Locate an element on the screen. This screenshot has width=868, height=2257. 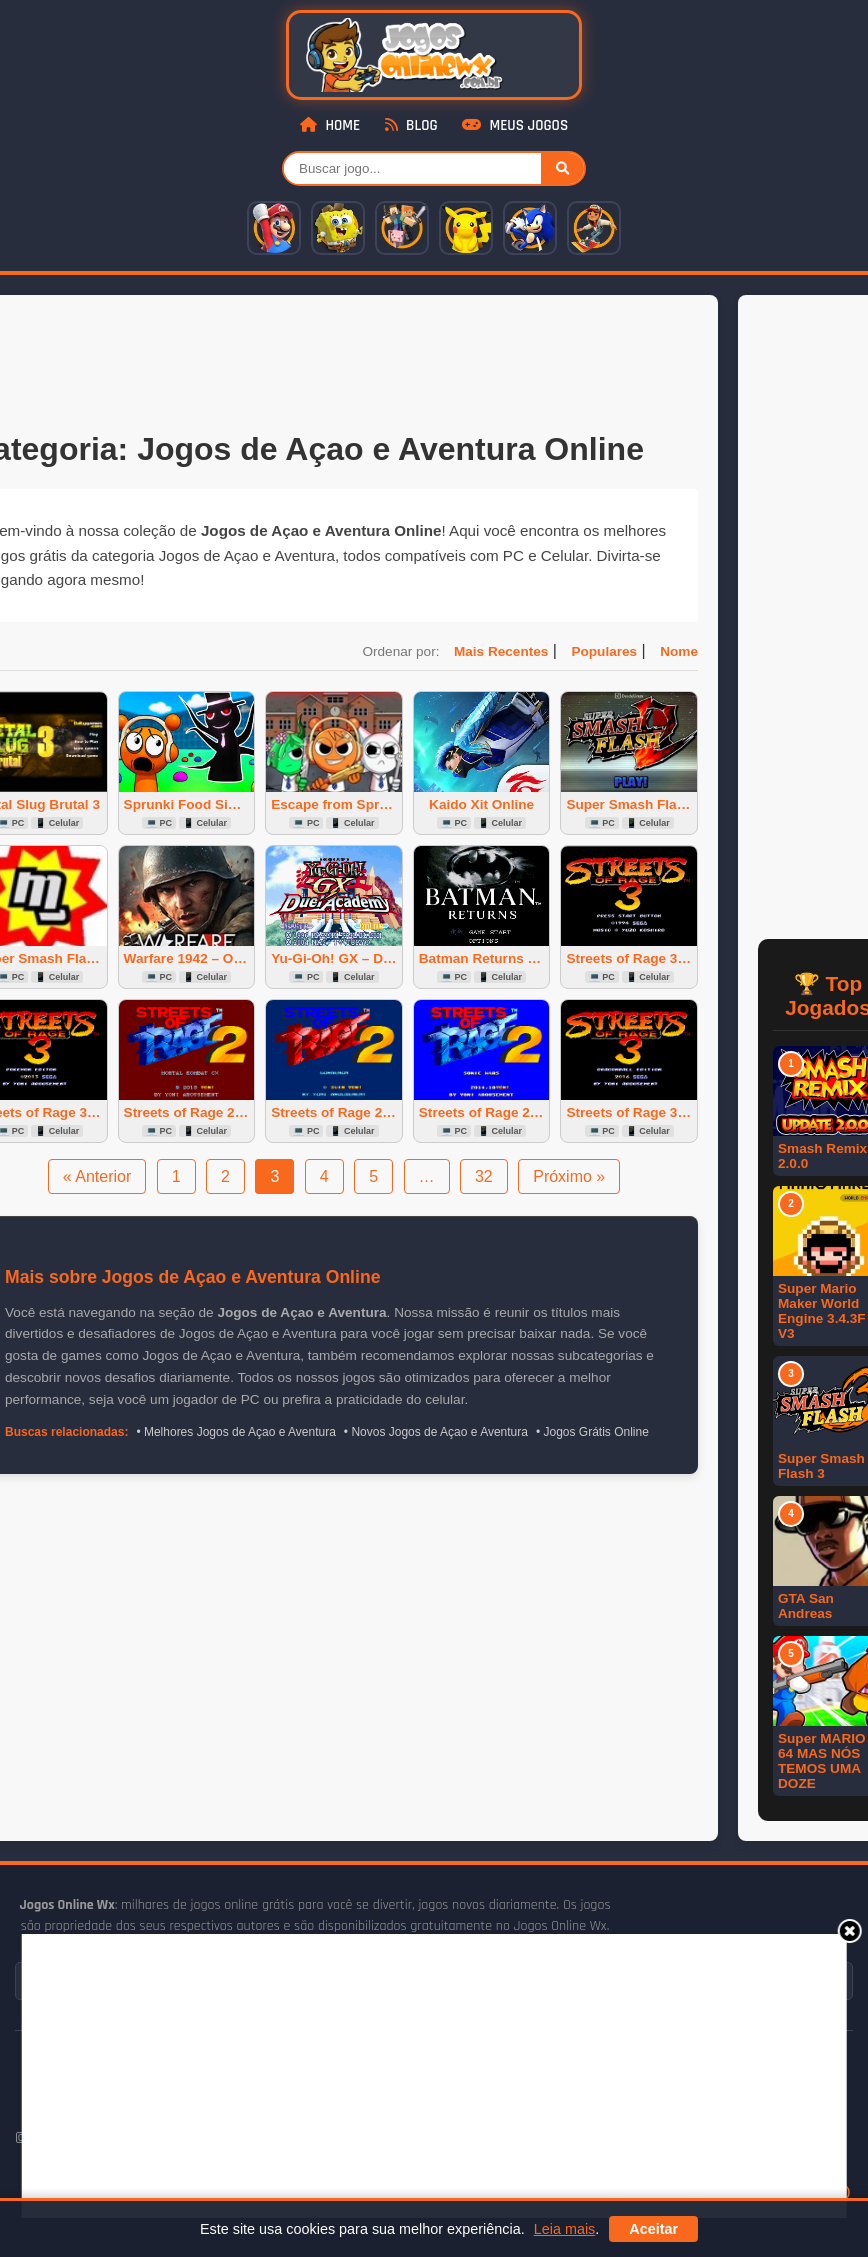
Home is located at coordinates (330, 125).